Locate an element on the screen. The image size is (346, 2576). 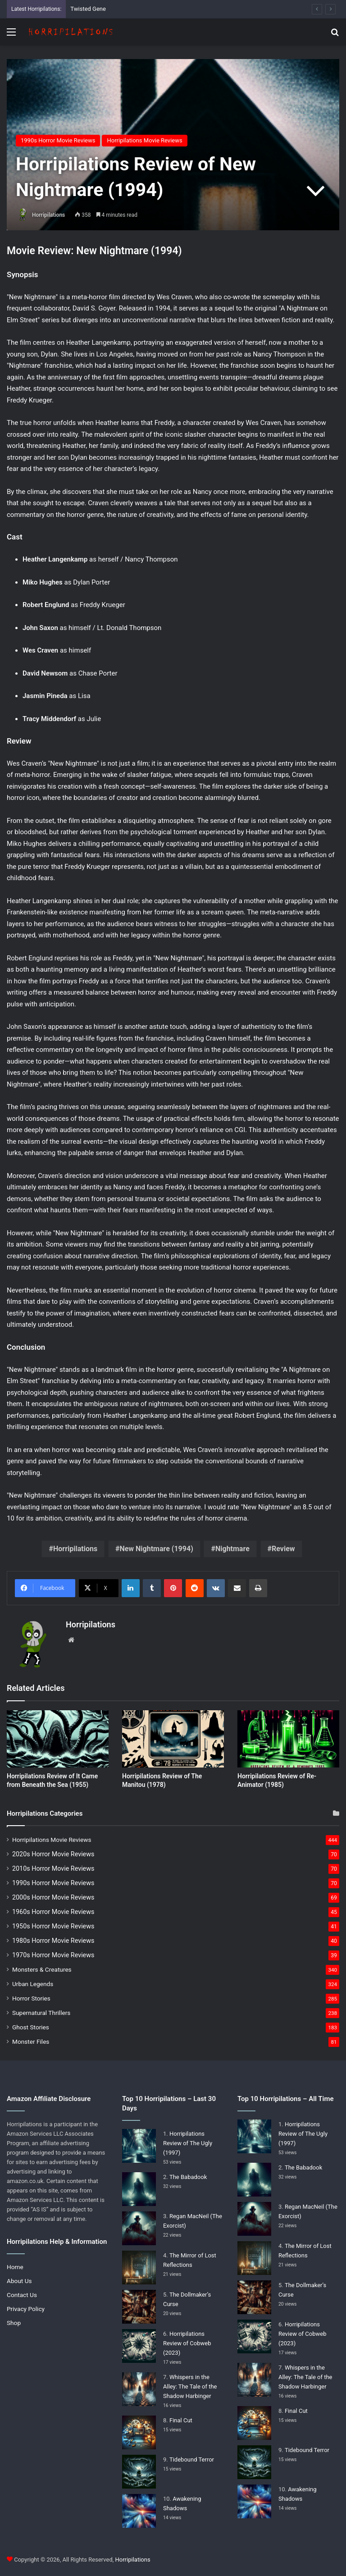
Home is located at coordinates (15, 2266).